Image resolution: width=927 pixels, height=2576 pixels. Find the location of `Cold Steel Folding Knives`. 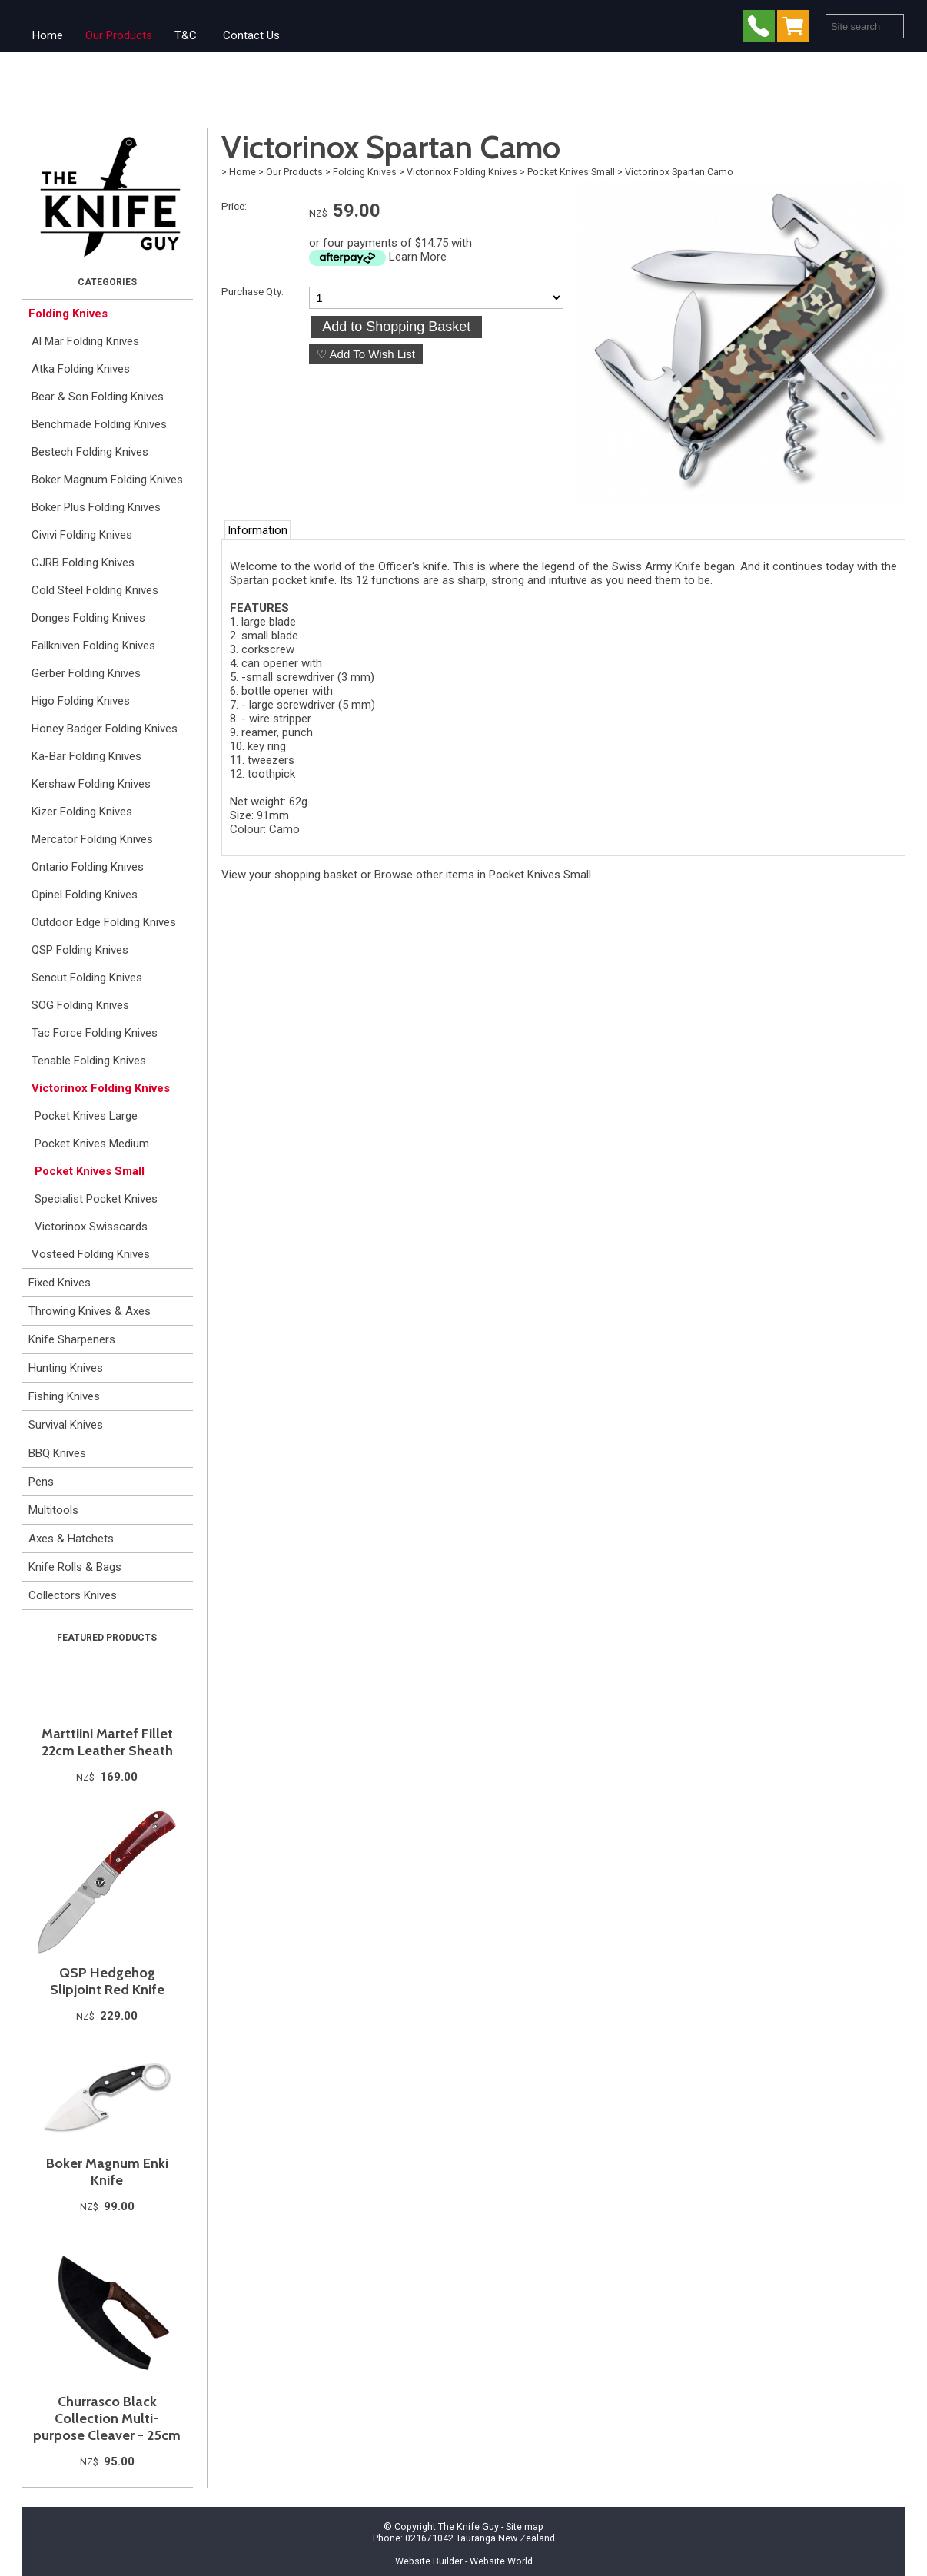

Cold Steel Folding Knives is located at coordinates (95, 590).